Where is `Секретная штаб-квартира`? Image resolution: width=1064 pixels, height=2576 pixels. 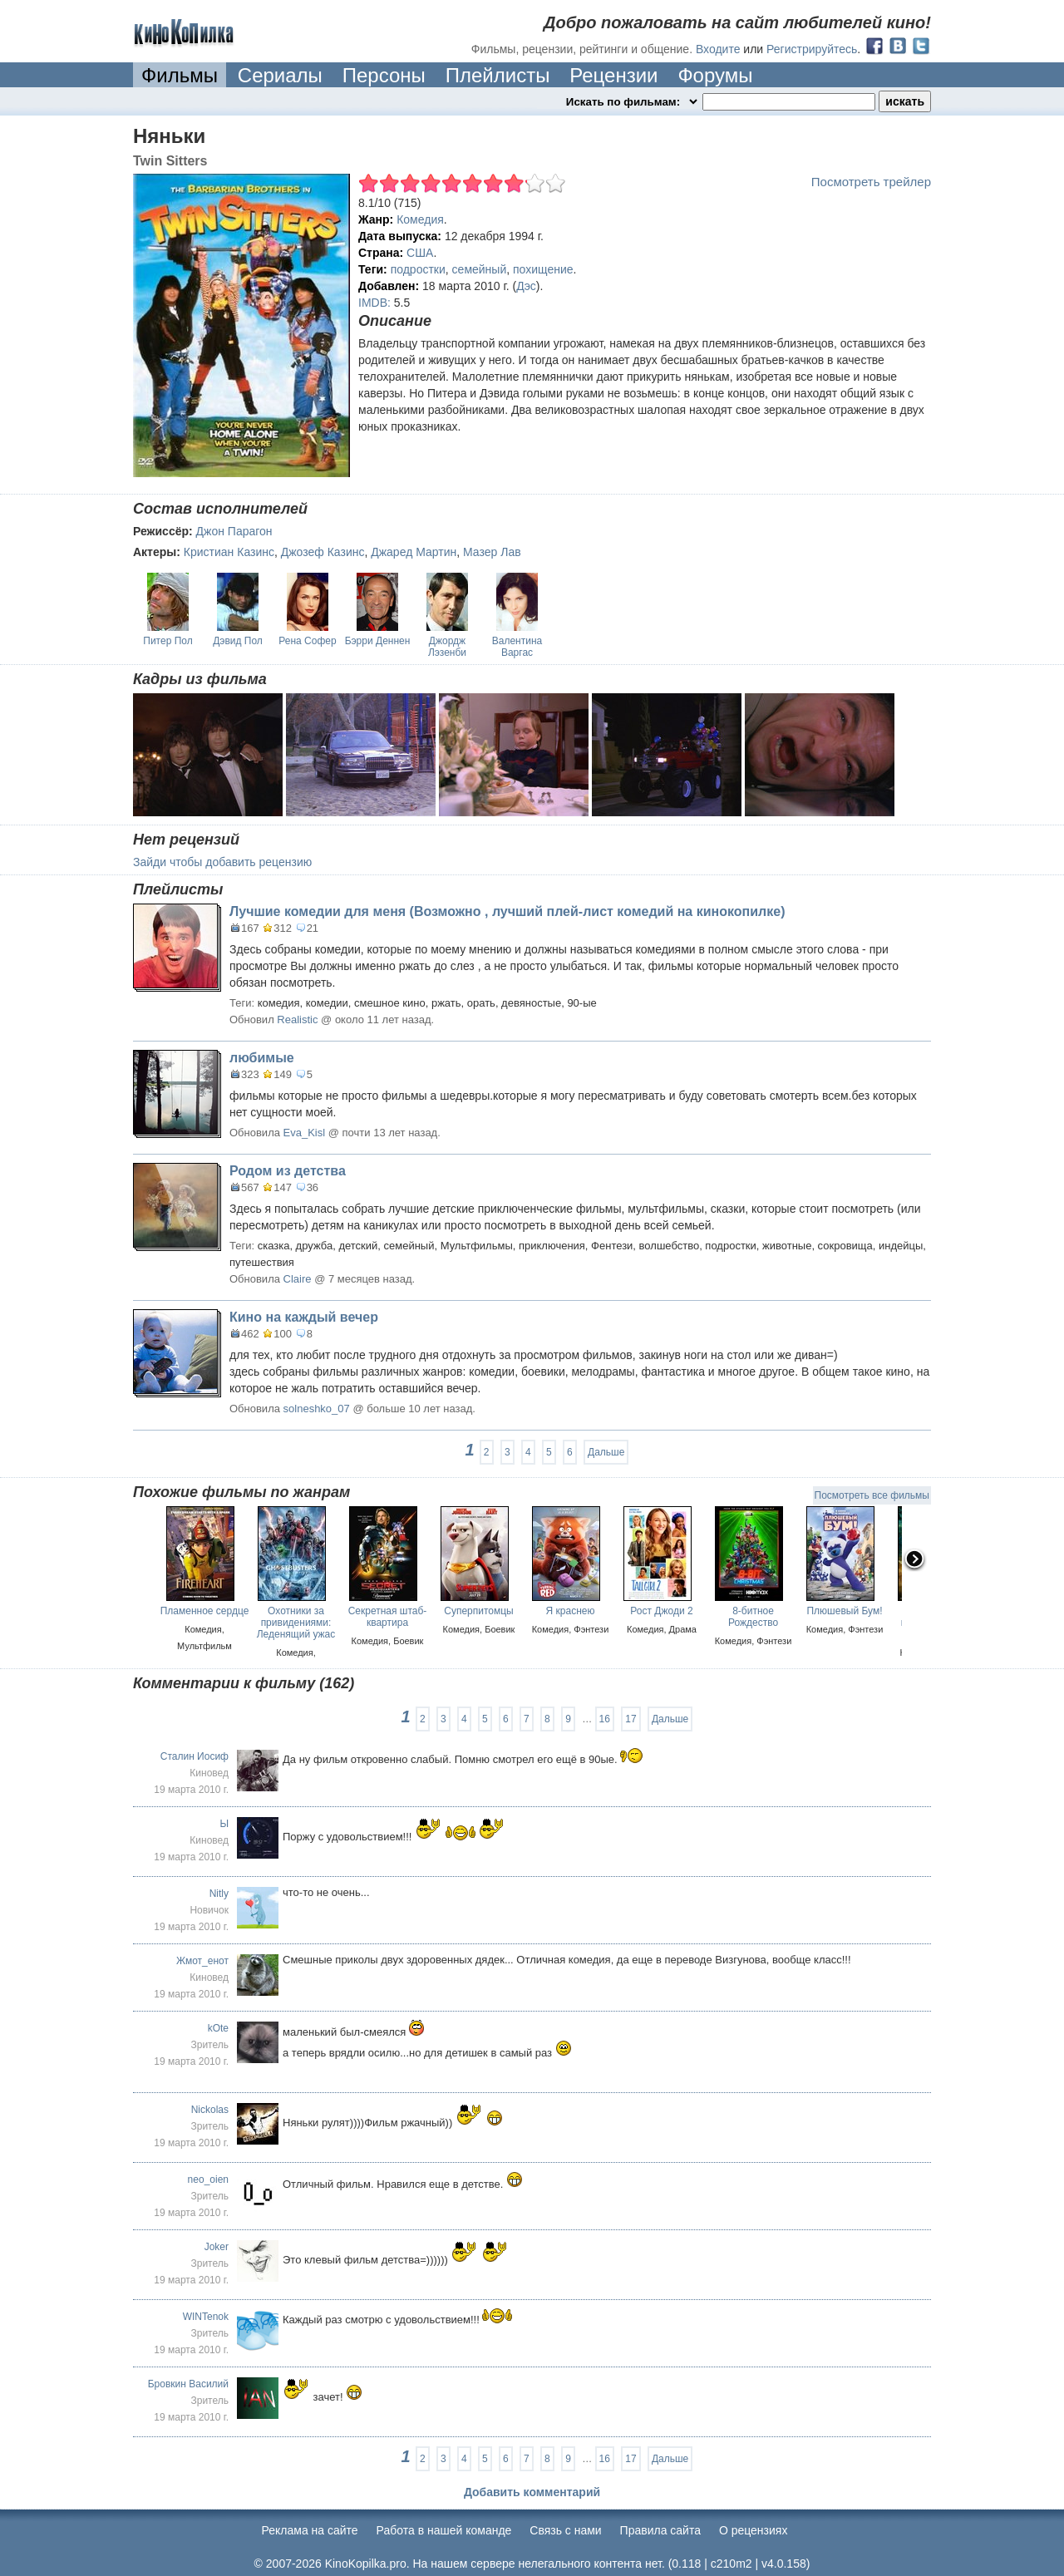 Секретная штаб-квартира is located at coordinates (387, 1616).